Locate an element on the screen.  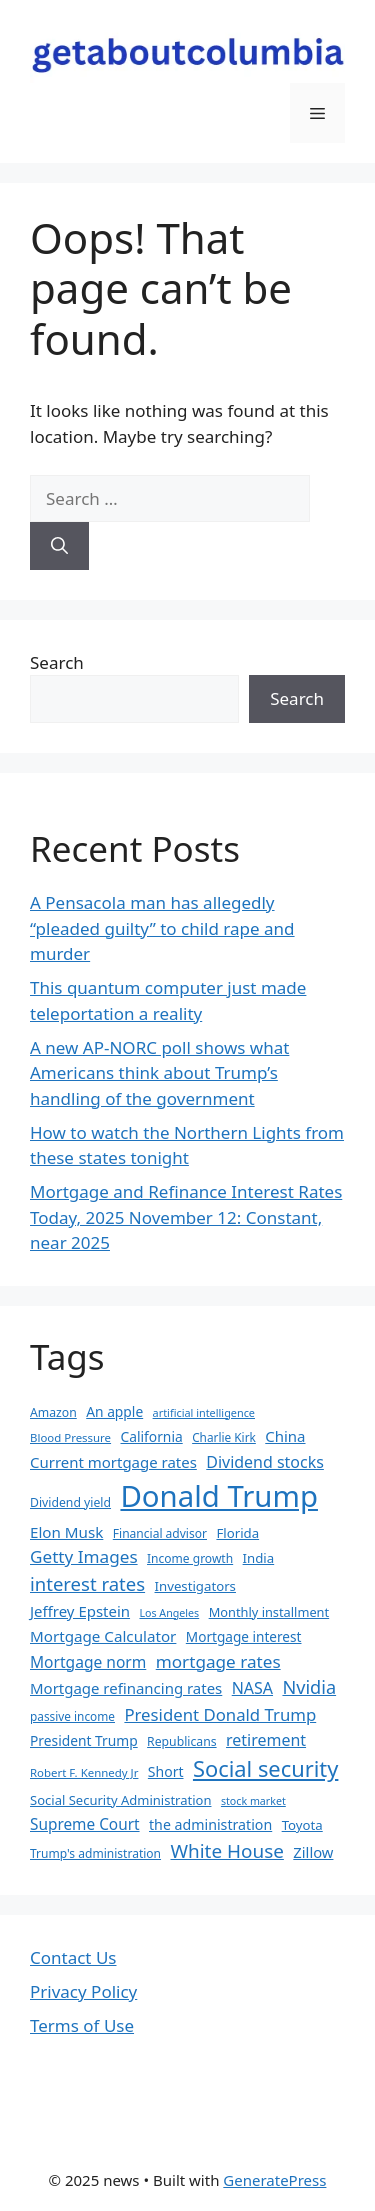
Elon Musk [Elon Musk (47 items)] is located at coordinates (66, 1532).